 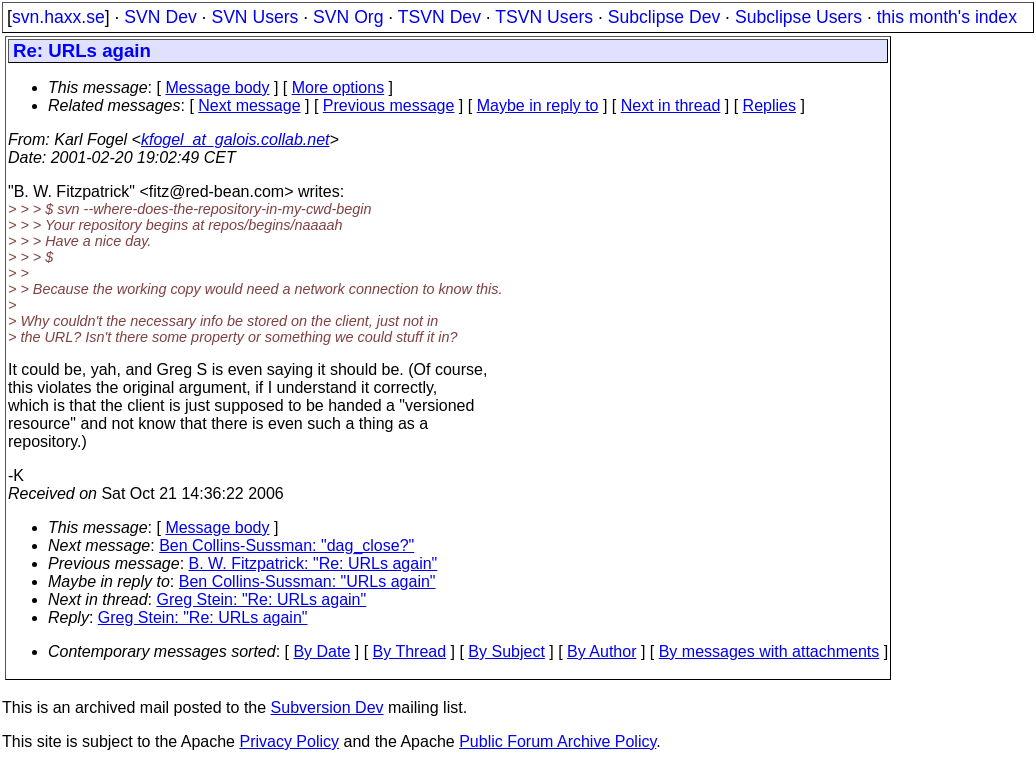 What do you see at coordinates (538, 105) in the screenshot?
I see `Maybe in reply to` at bounding box center [538, 105].